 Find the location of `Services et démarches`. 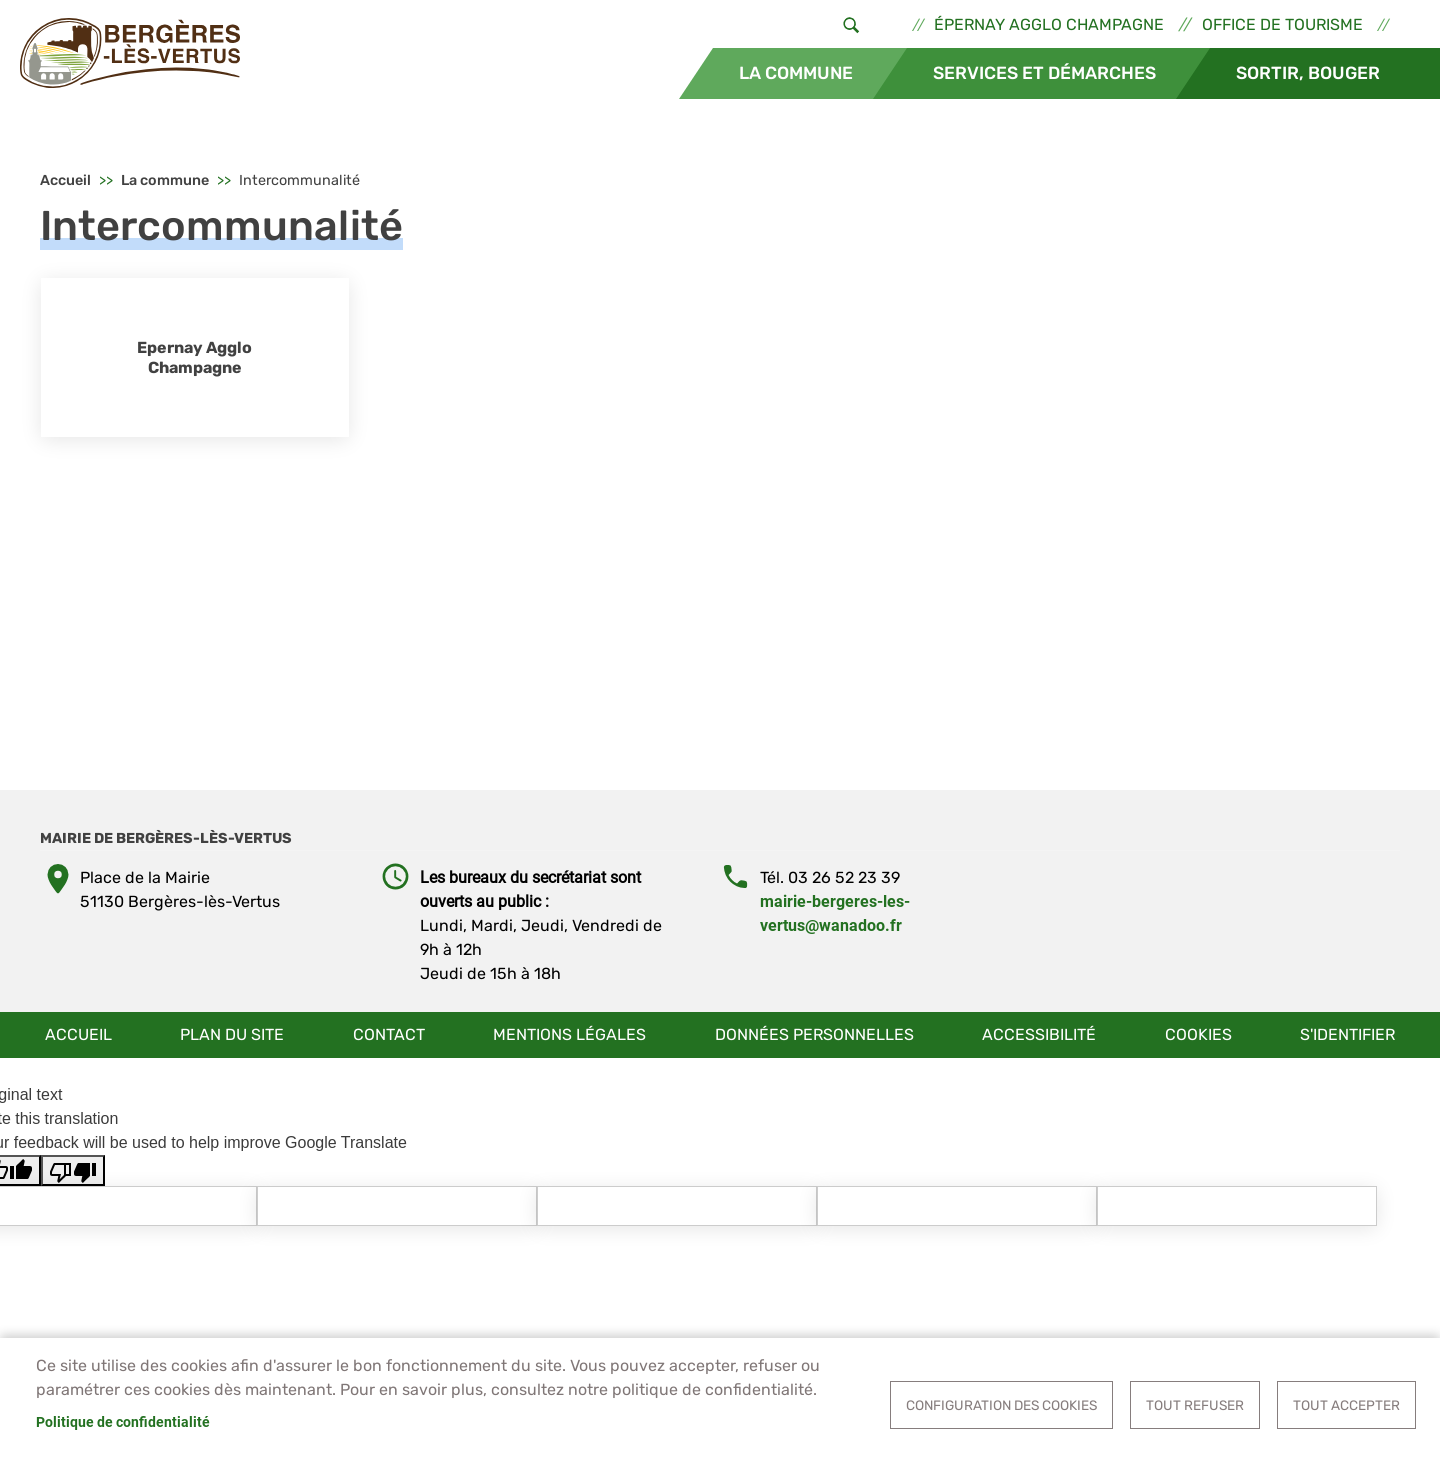

Services et démarches is located at coordinates (1044, 73).